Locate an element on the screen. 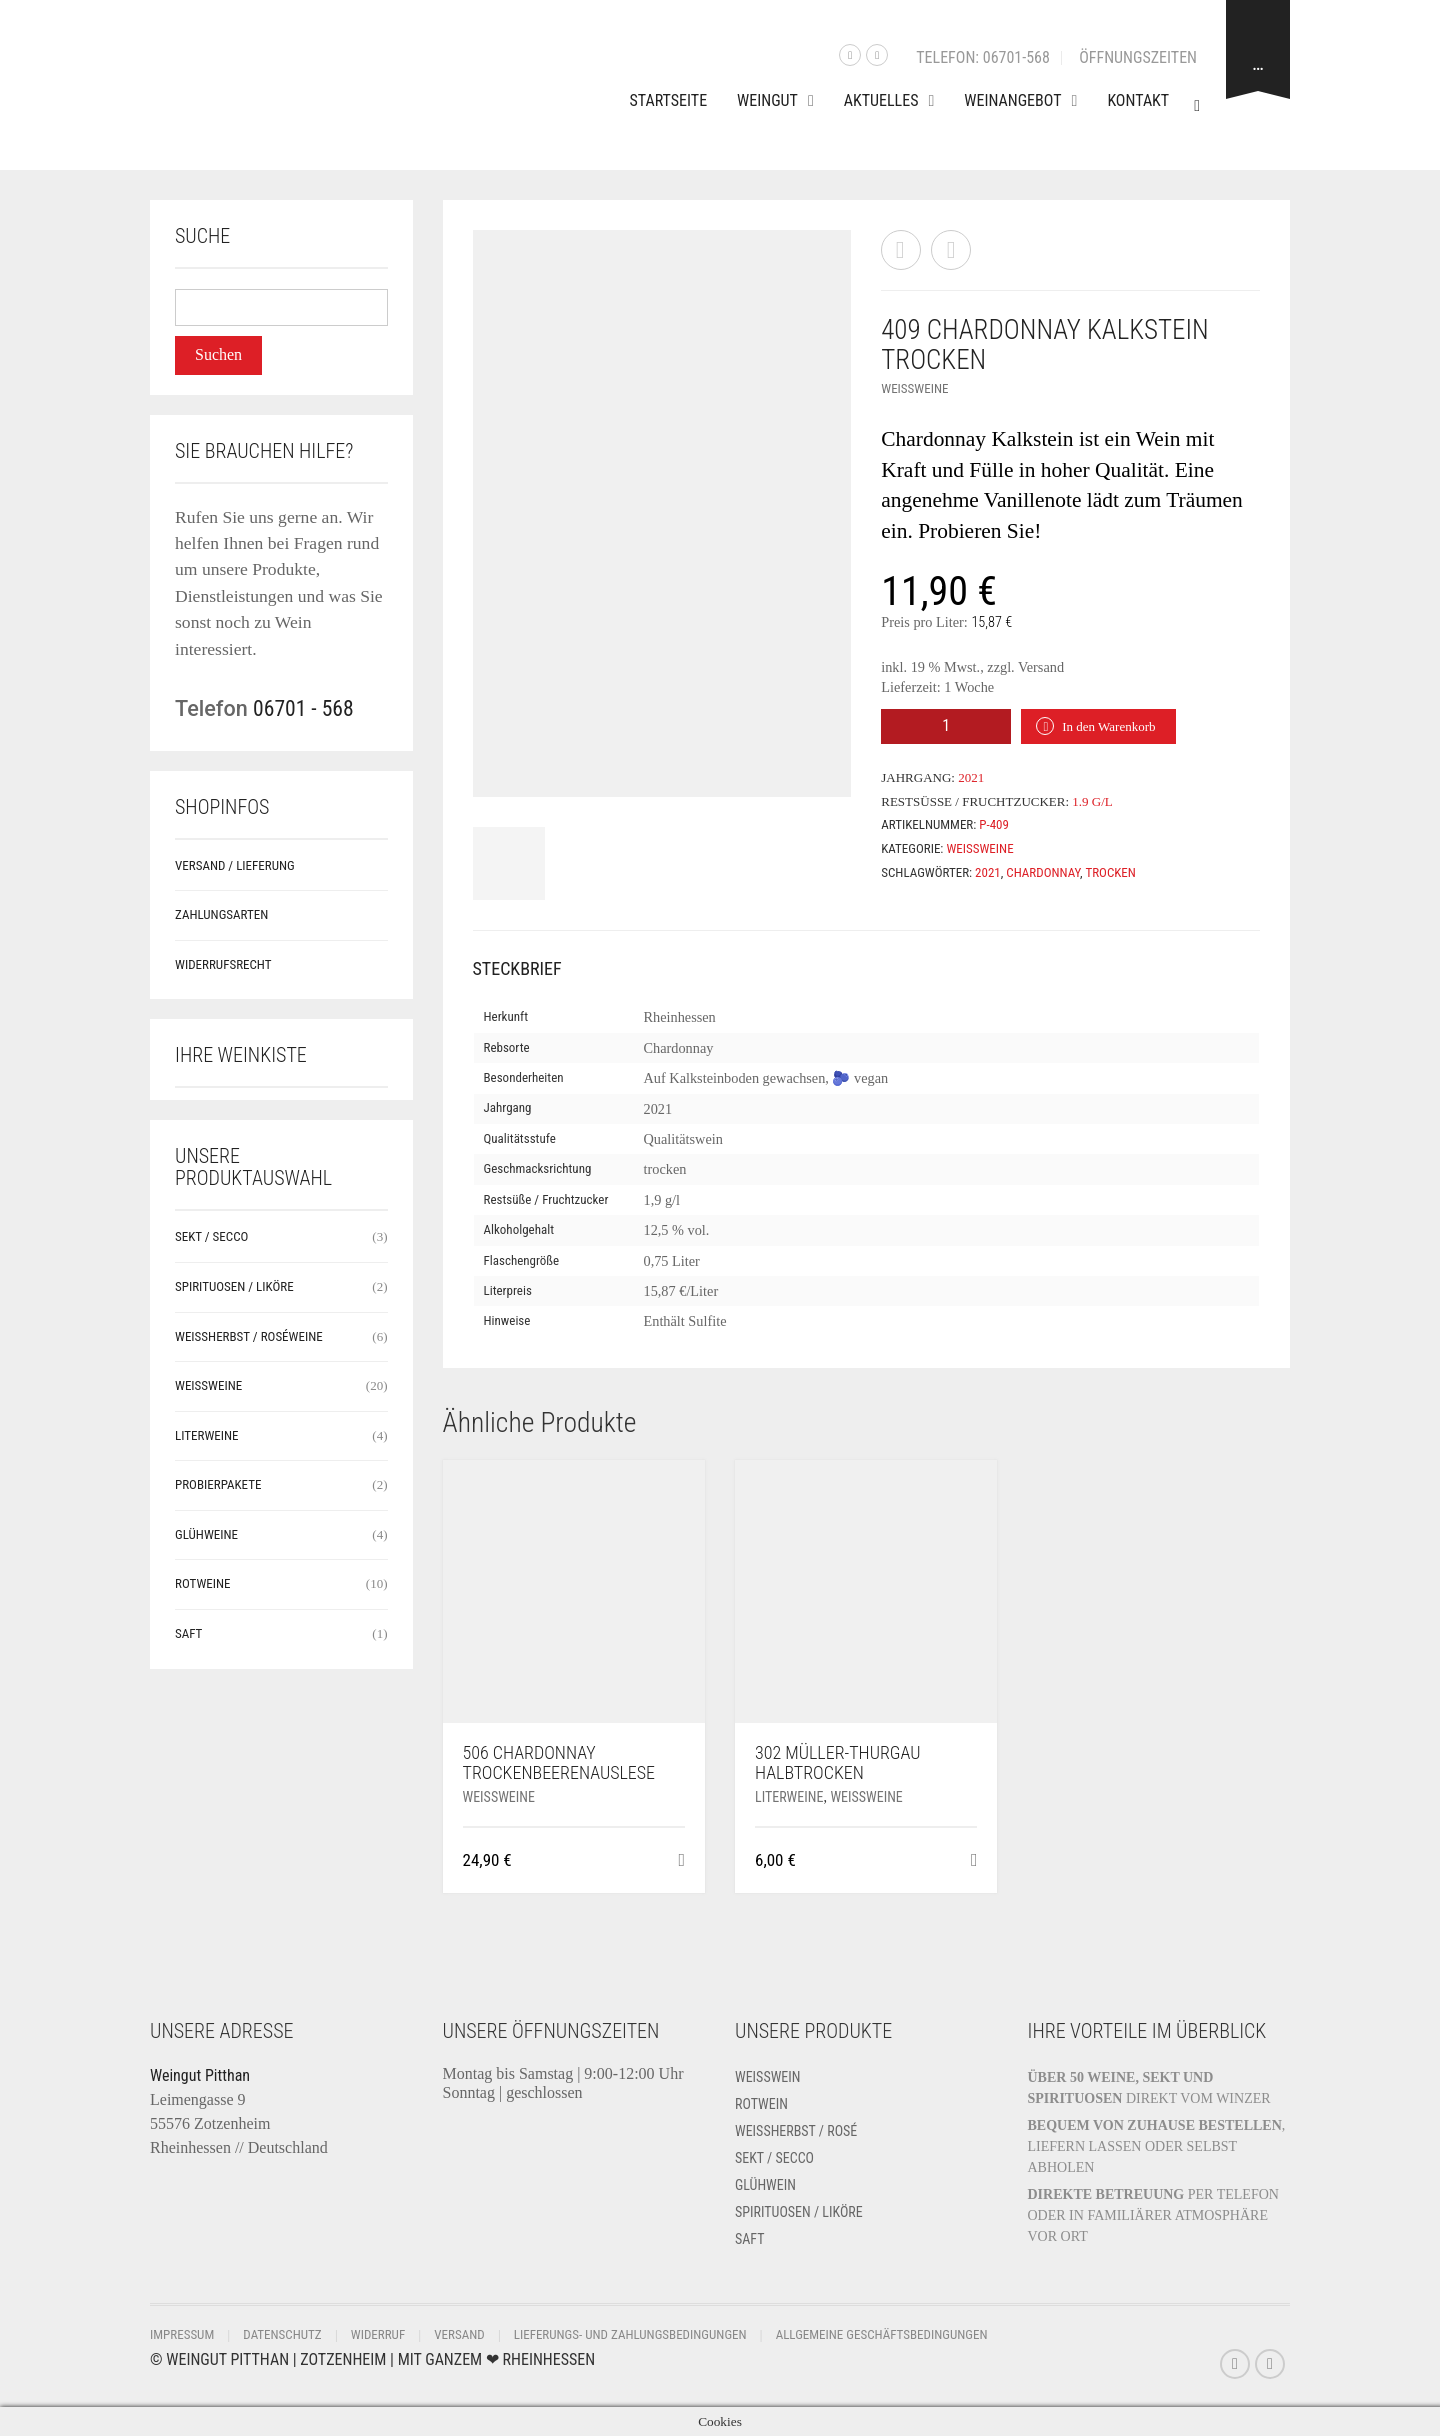 The image size is (1440, 2436). [button] is located at coordinates (681, 1860).